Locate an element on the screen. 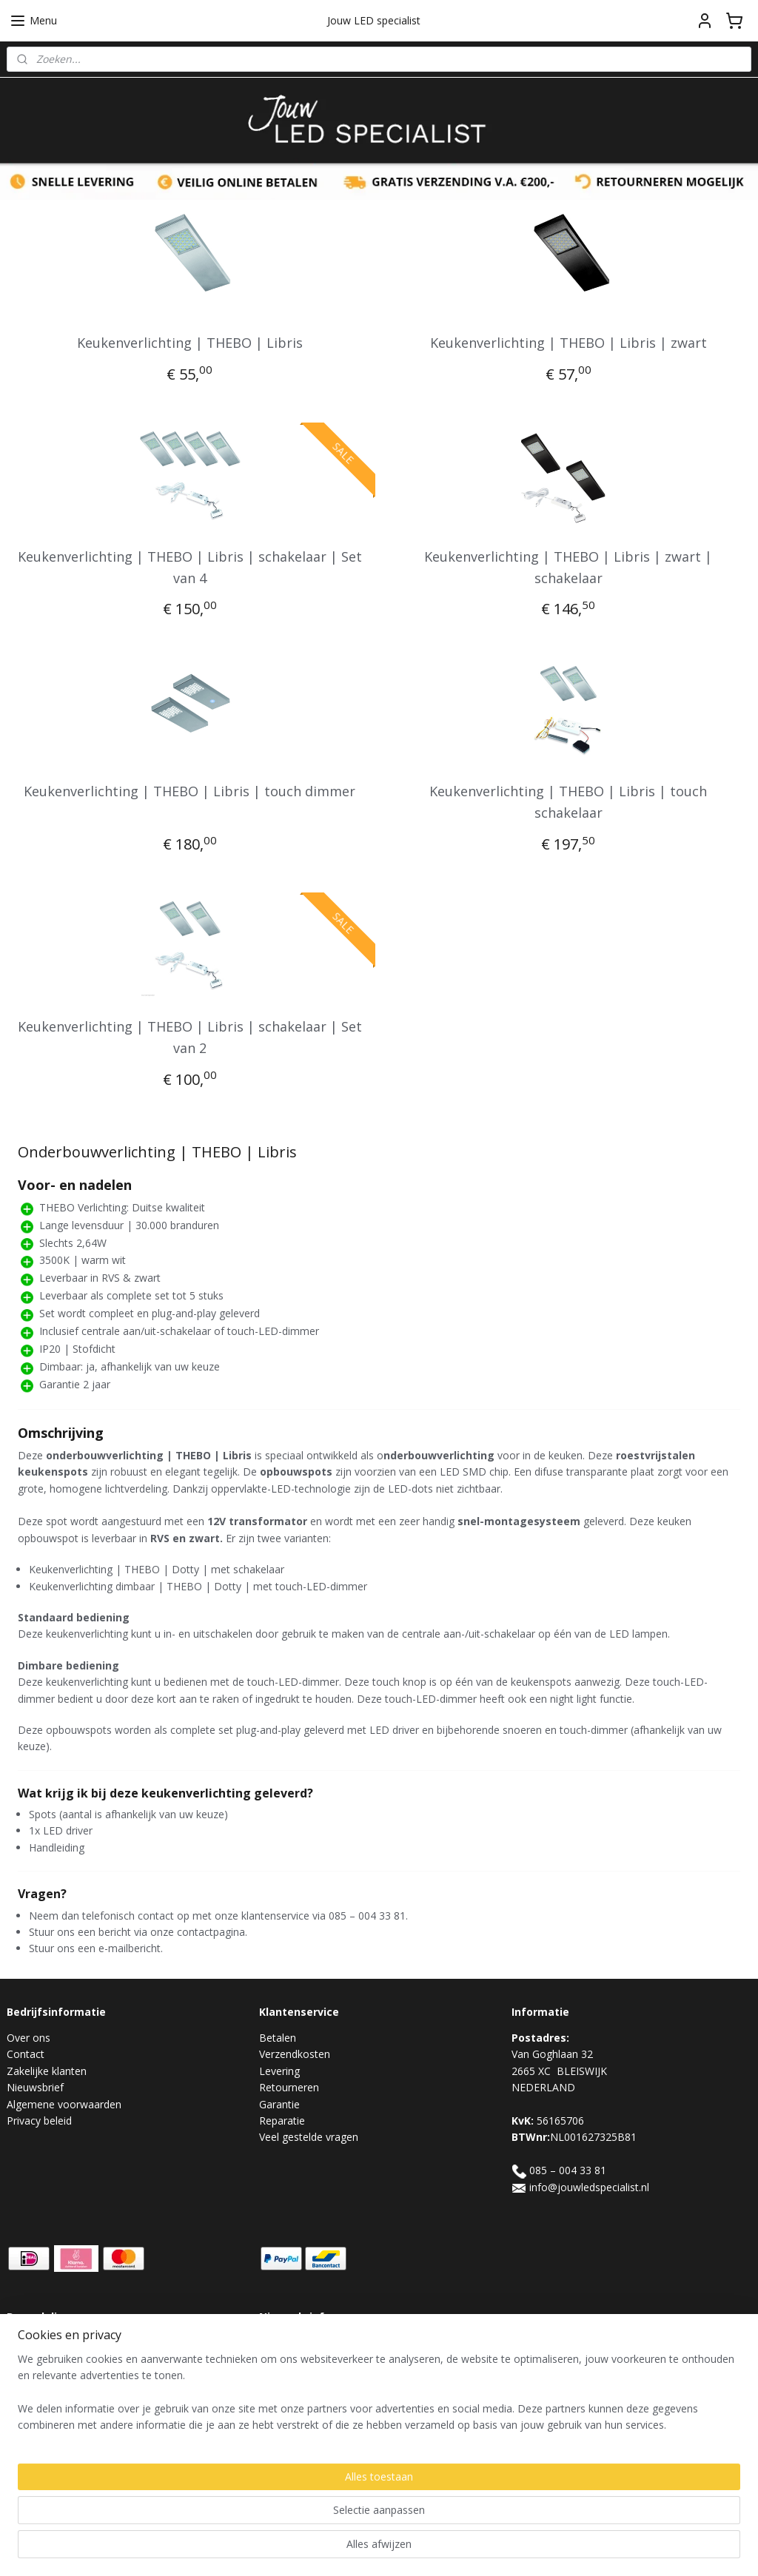 This screenshot has width=758, height=2576. Keukenverlichting | THEBO | Libris is located at coordinates (190, 343).